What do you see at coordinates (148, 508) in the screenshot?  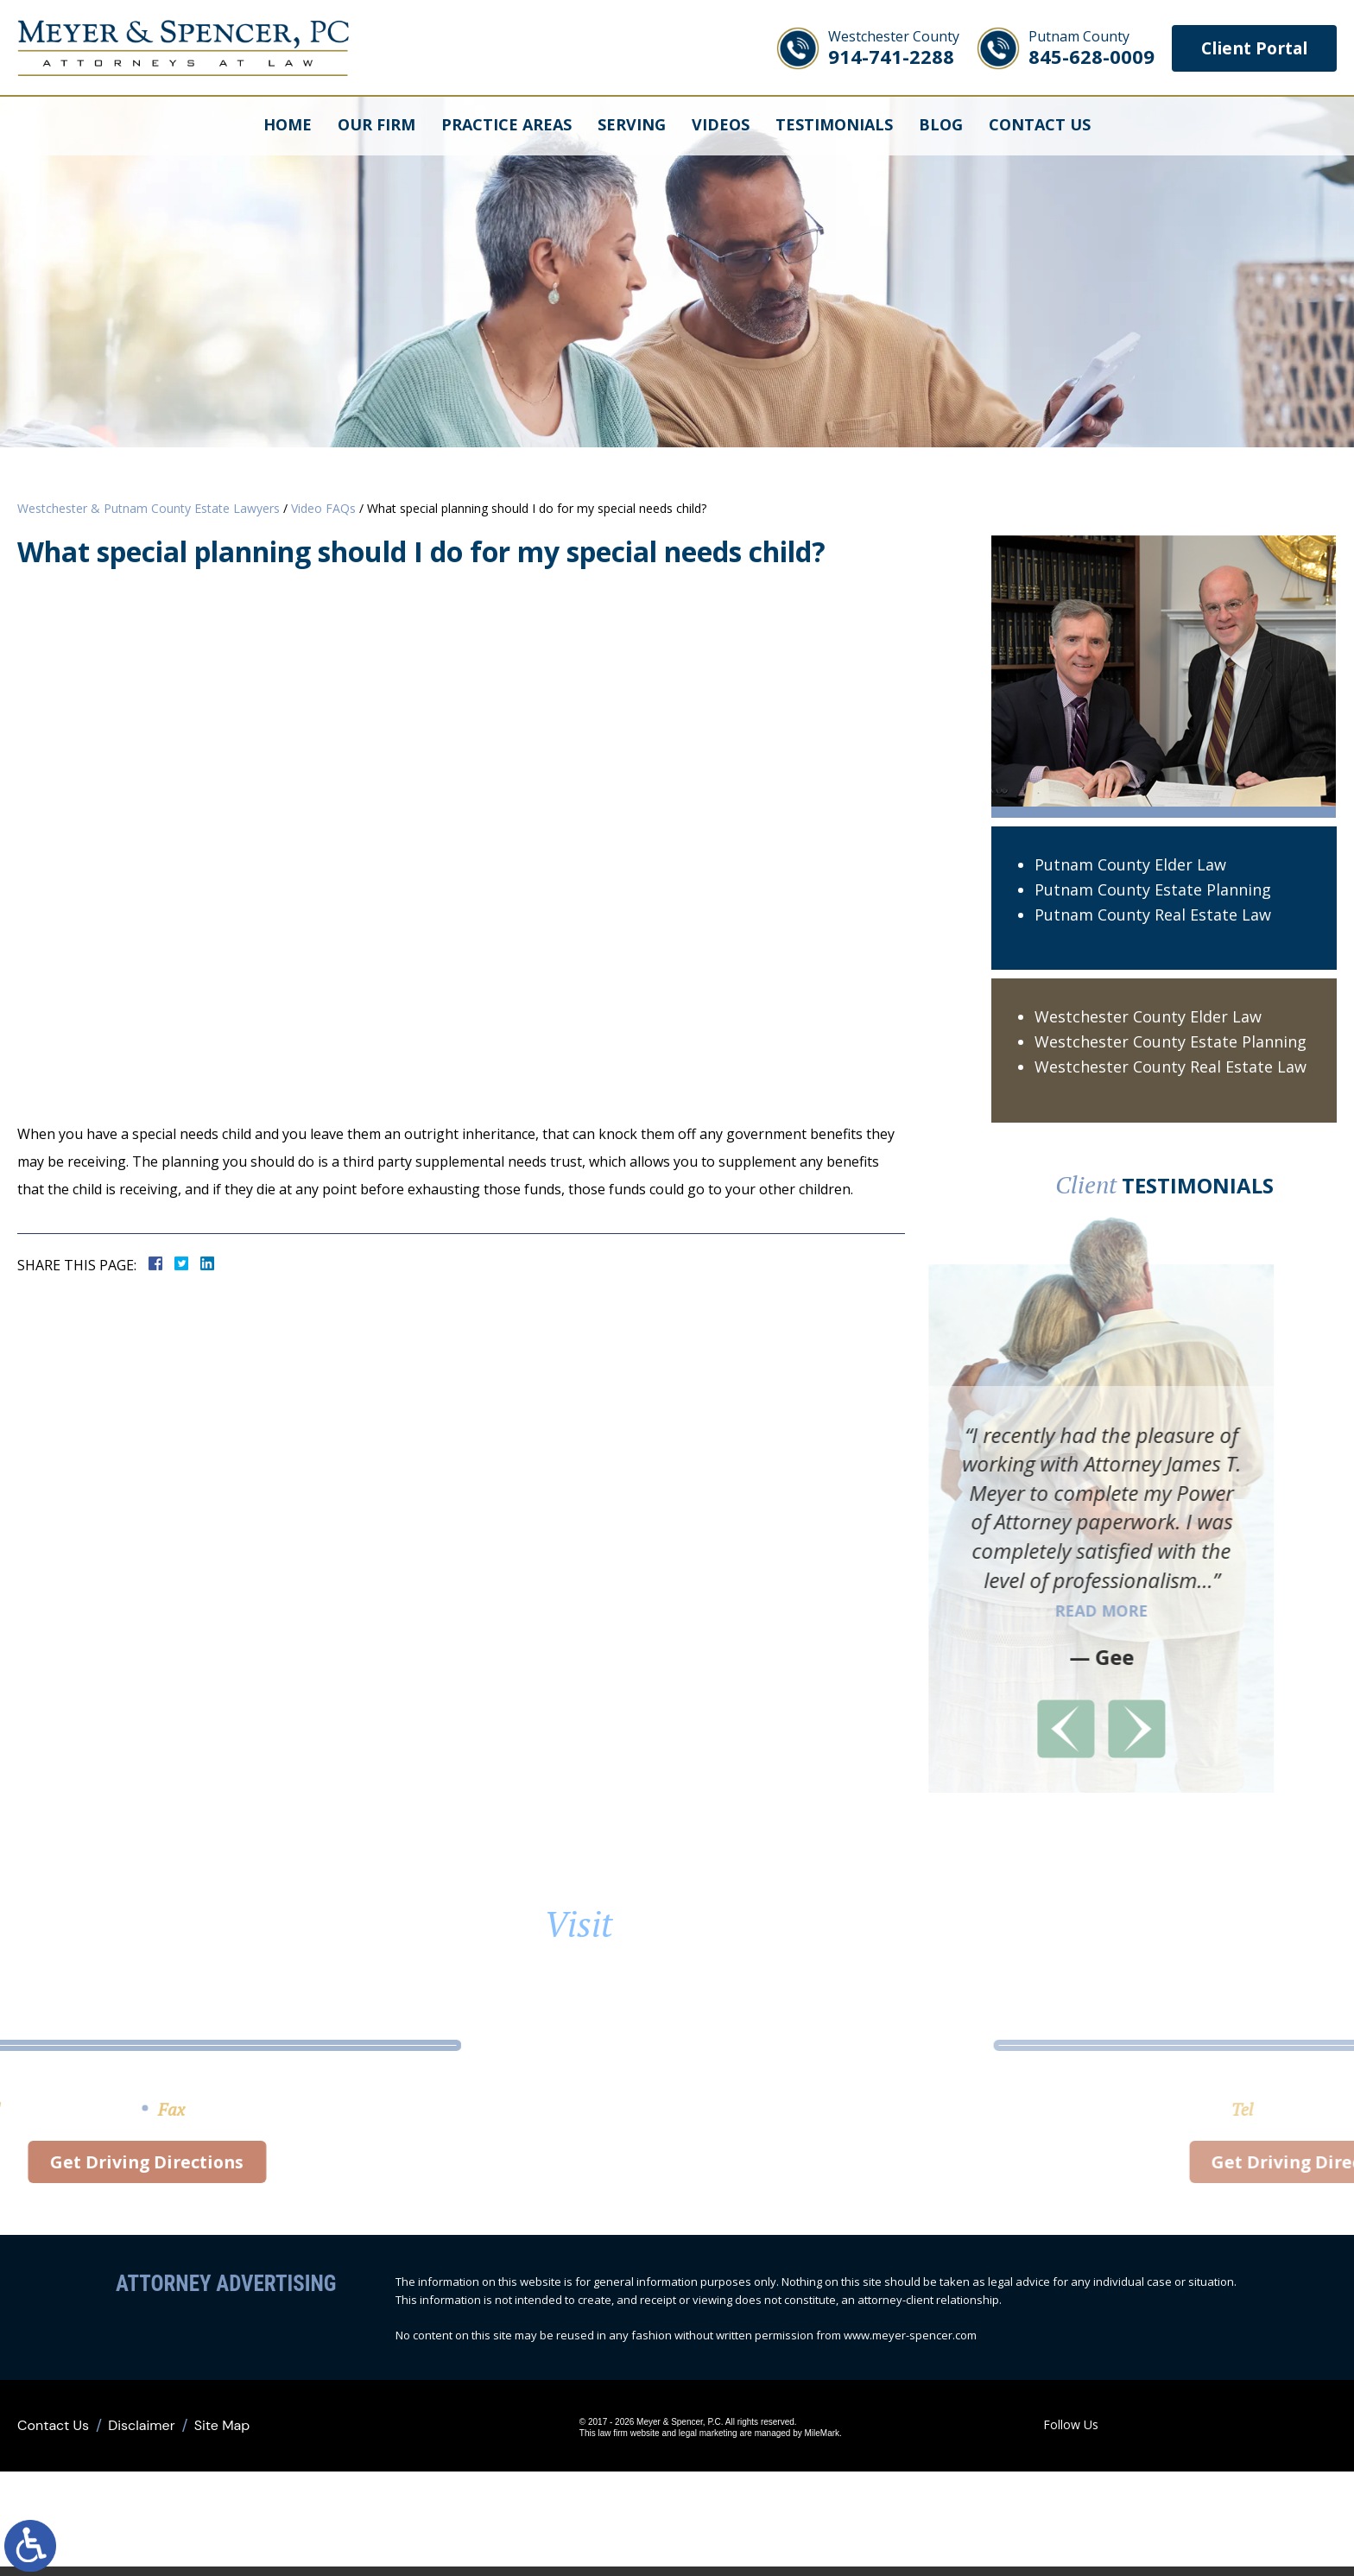 I see `Westchester & Putnam County Estate Lawyers` at bounding box center [148, 508].